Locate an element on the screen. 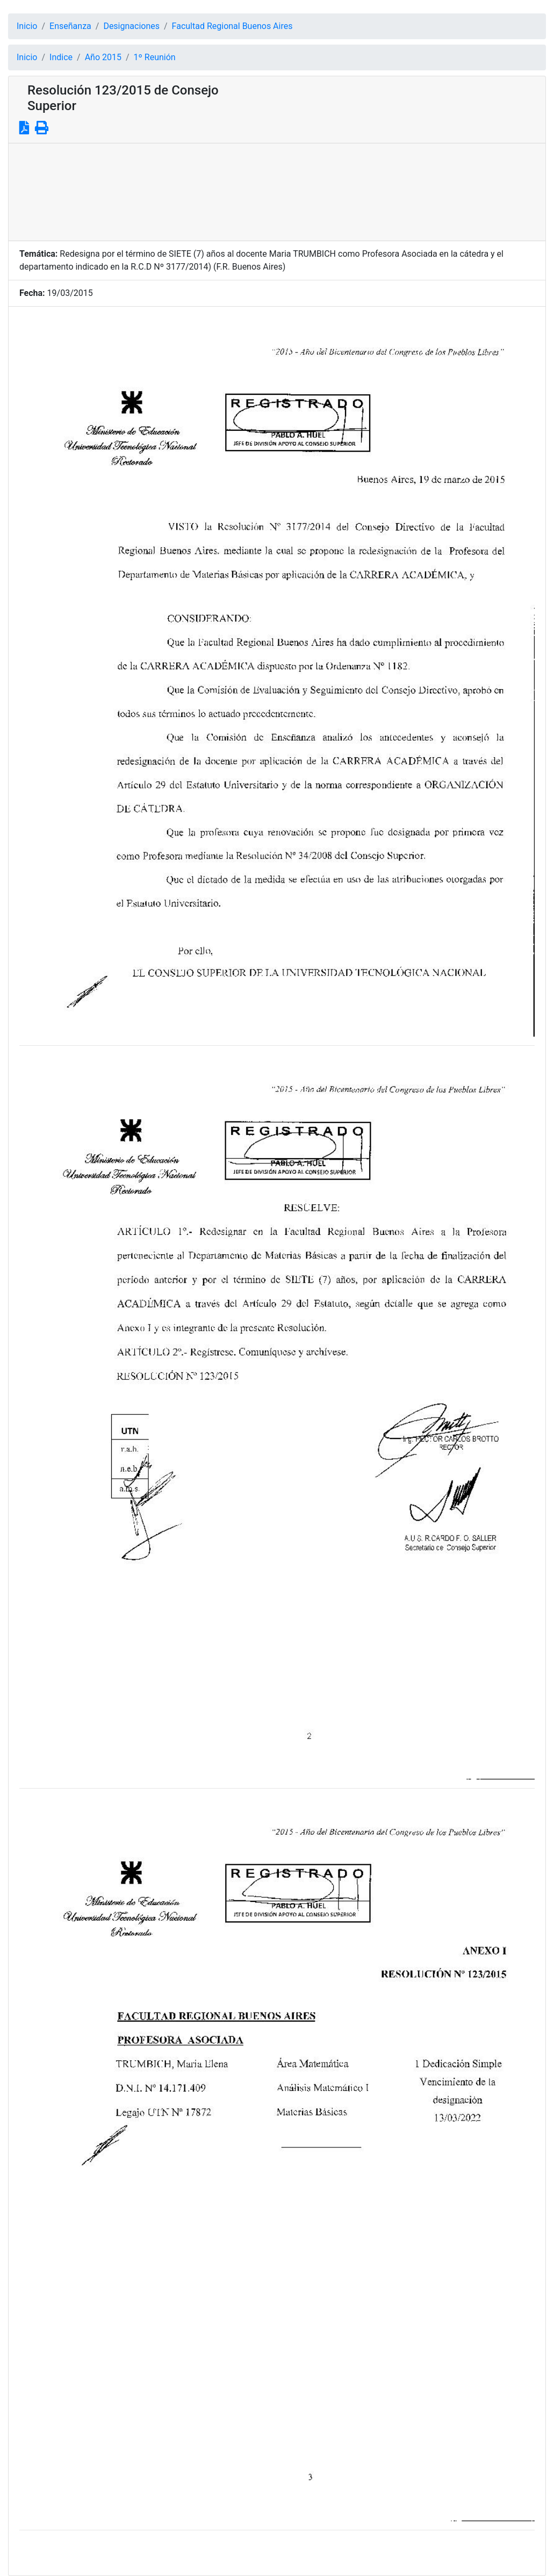 The image size is (554, 2576). Indice is located at coordinates (61, 57).